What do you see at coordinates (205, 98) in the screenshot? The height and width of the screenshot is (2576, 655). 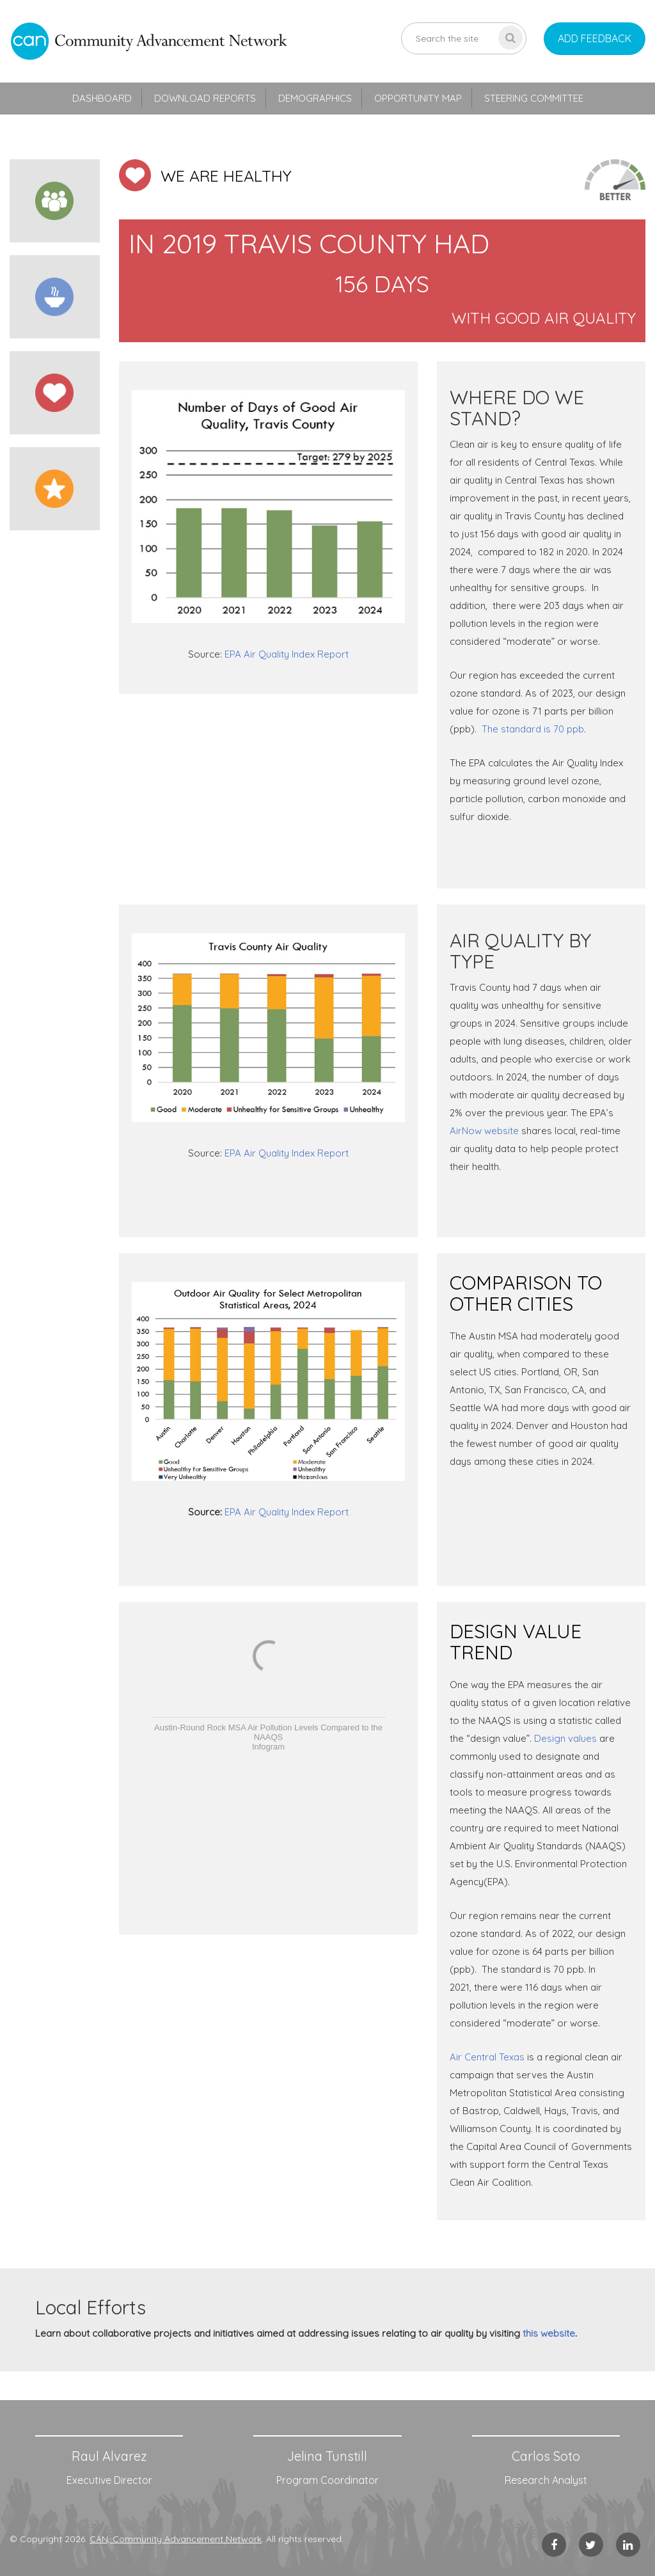 I see `Download Reports` at bounding box center [205, 98].